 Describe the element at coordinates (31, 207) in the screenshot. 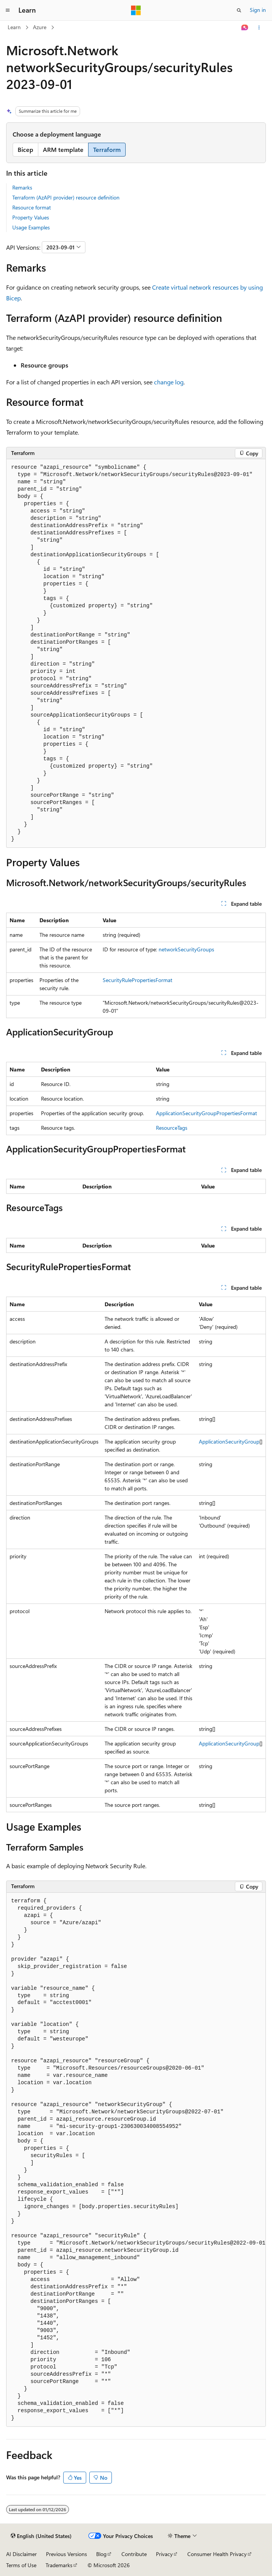

I see `Resource format` at that location.